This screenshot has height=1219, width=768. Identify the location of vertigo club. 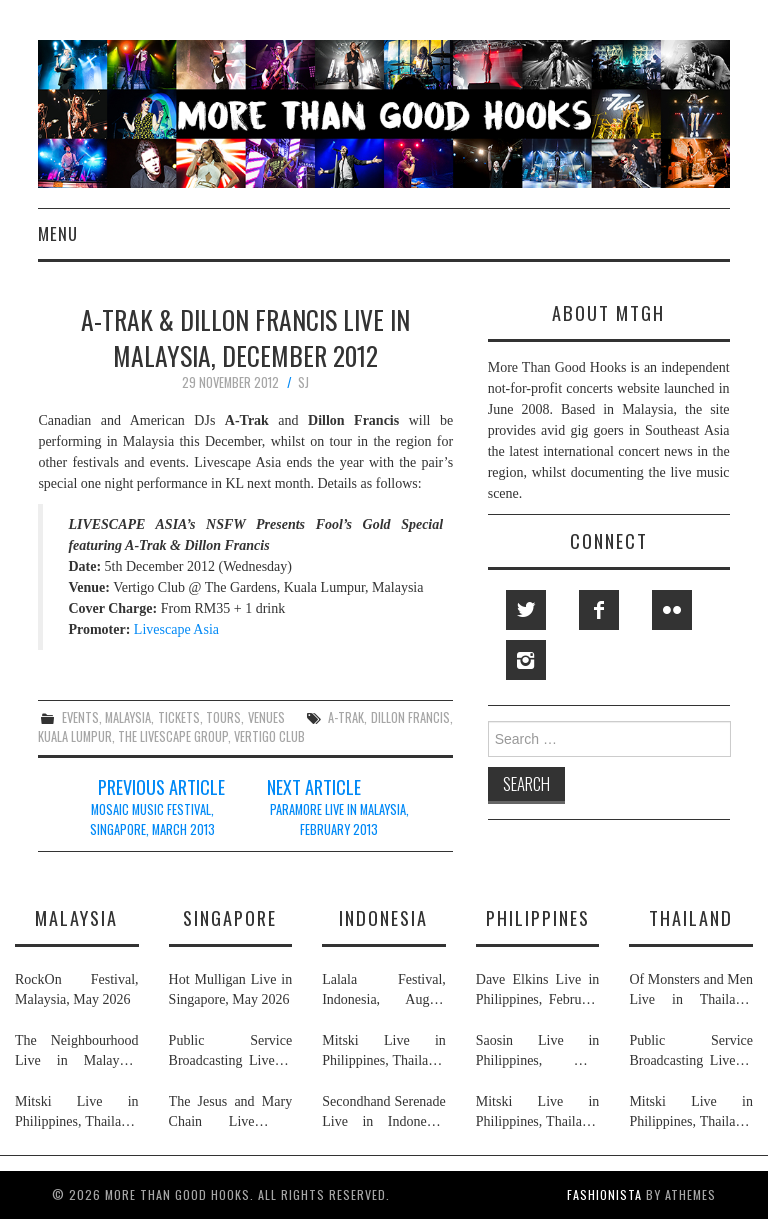
(269, 736).